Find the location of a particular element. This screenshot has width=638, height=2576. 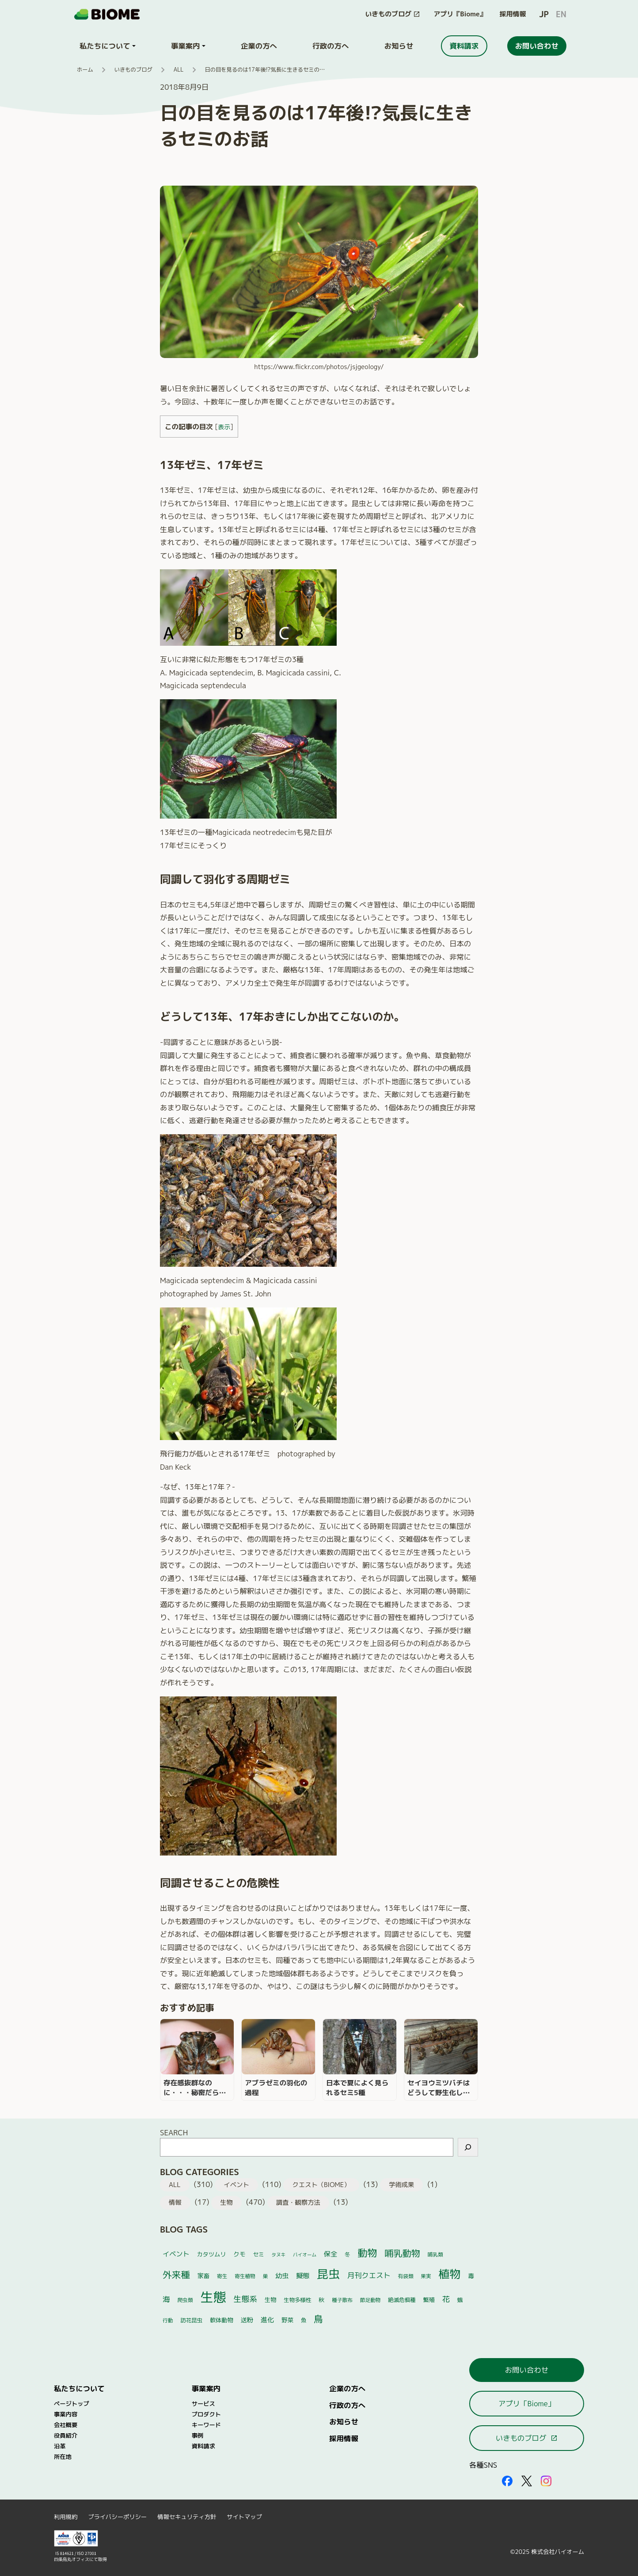

クエスト（BIOME） is located at coordinates (321, 2184).